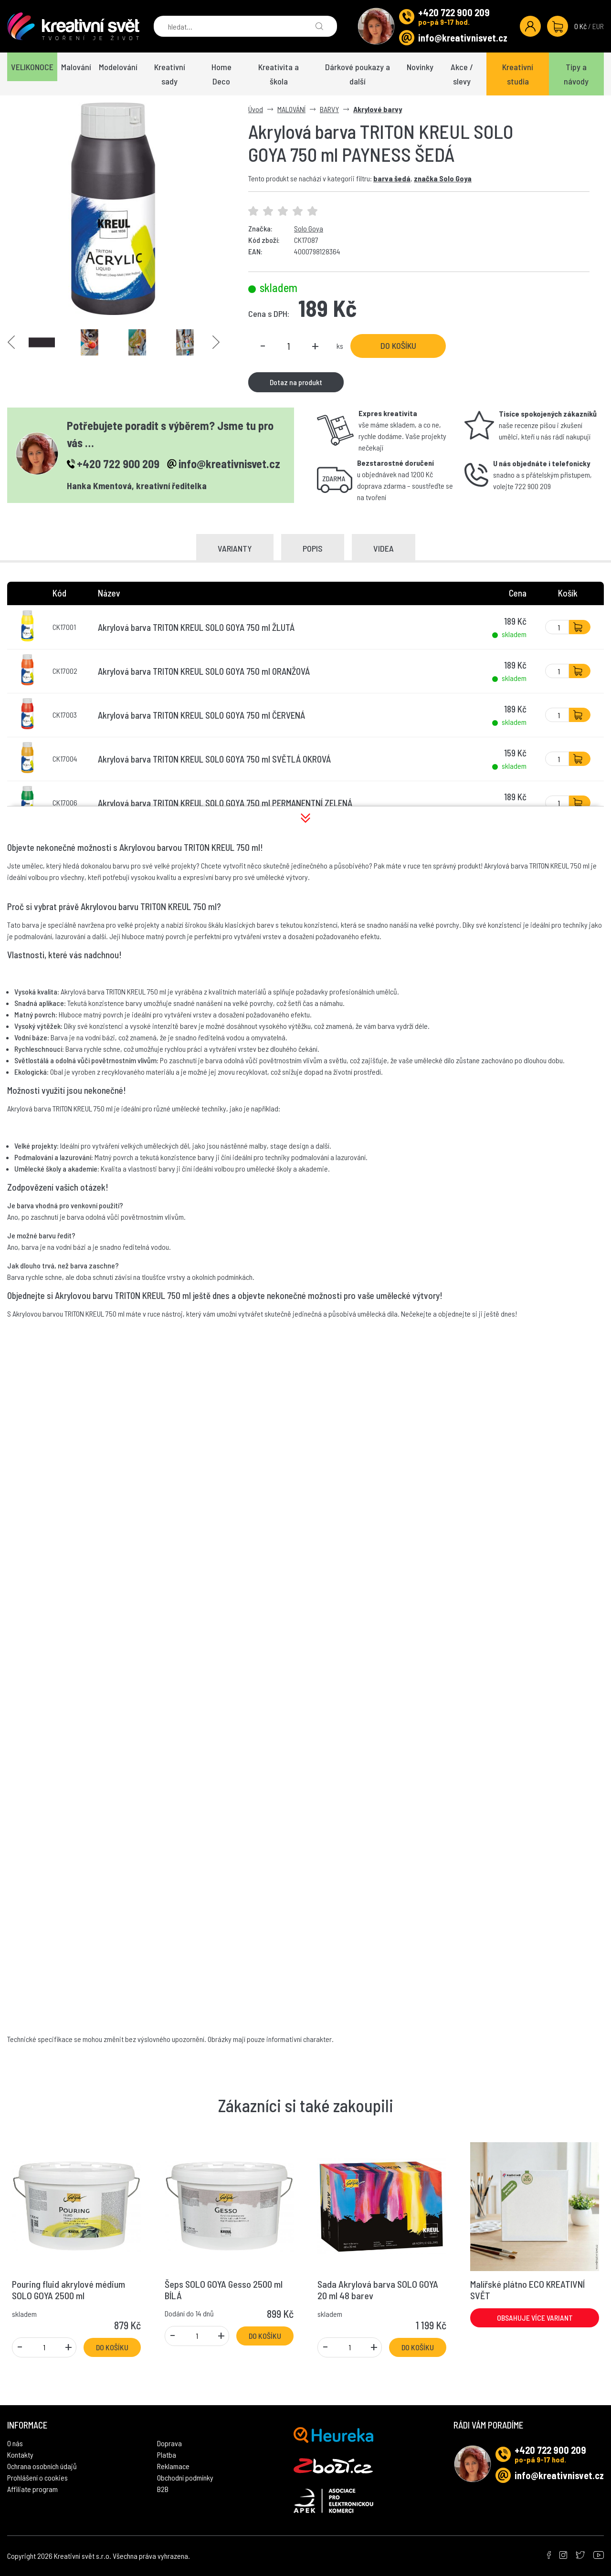 Image resolution: width=611 pixels, height=2576 pixels. Describe the element at coordinates (11, 342) in the screenshot. I see `Previous` at that location.